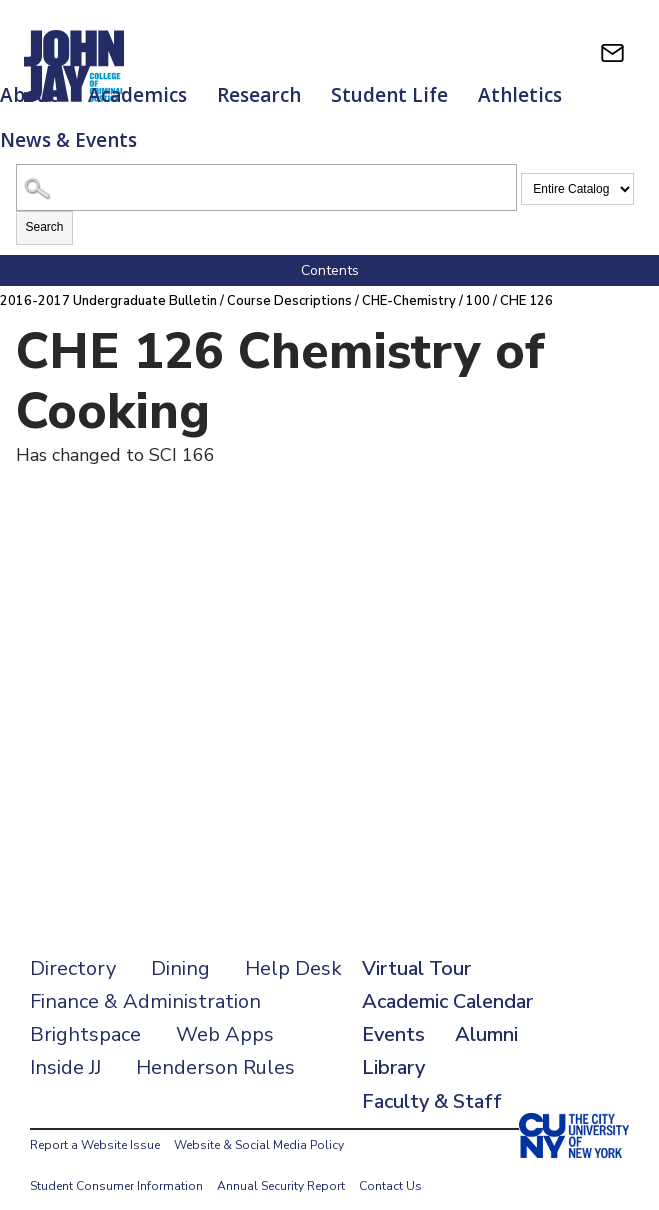 This screenshot has width=659, height=1210. Describe the element at coordinates (413, 281) in the screenshot. I see `CHE-Chemistry` at that location.